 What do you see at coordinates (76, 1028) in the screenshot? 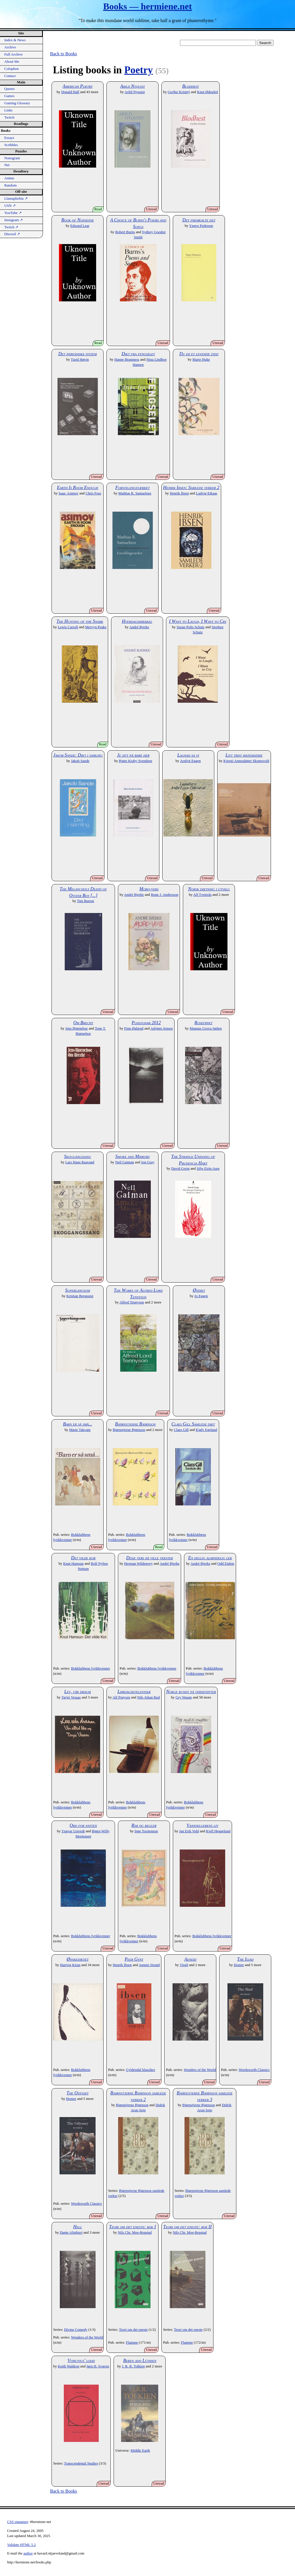
I see `Jens Bjørneboe` at bounding box center [76, 1028].